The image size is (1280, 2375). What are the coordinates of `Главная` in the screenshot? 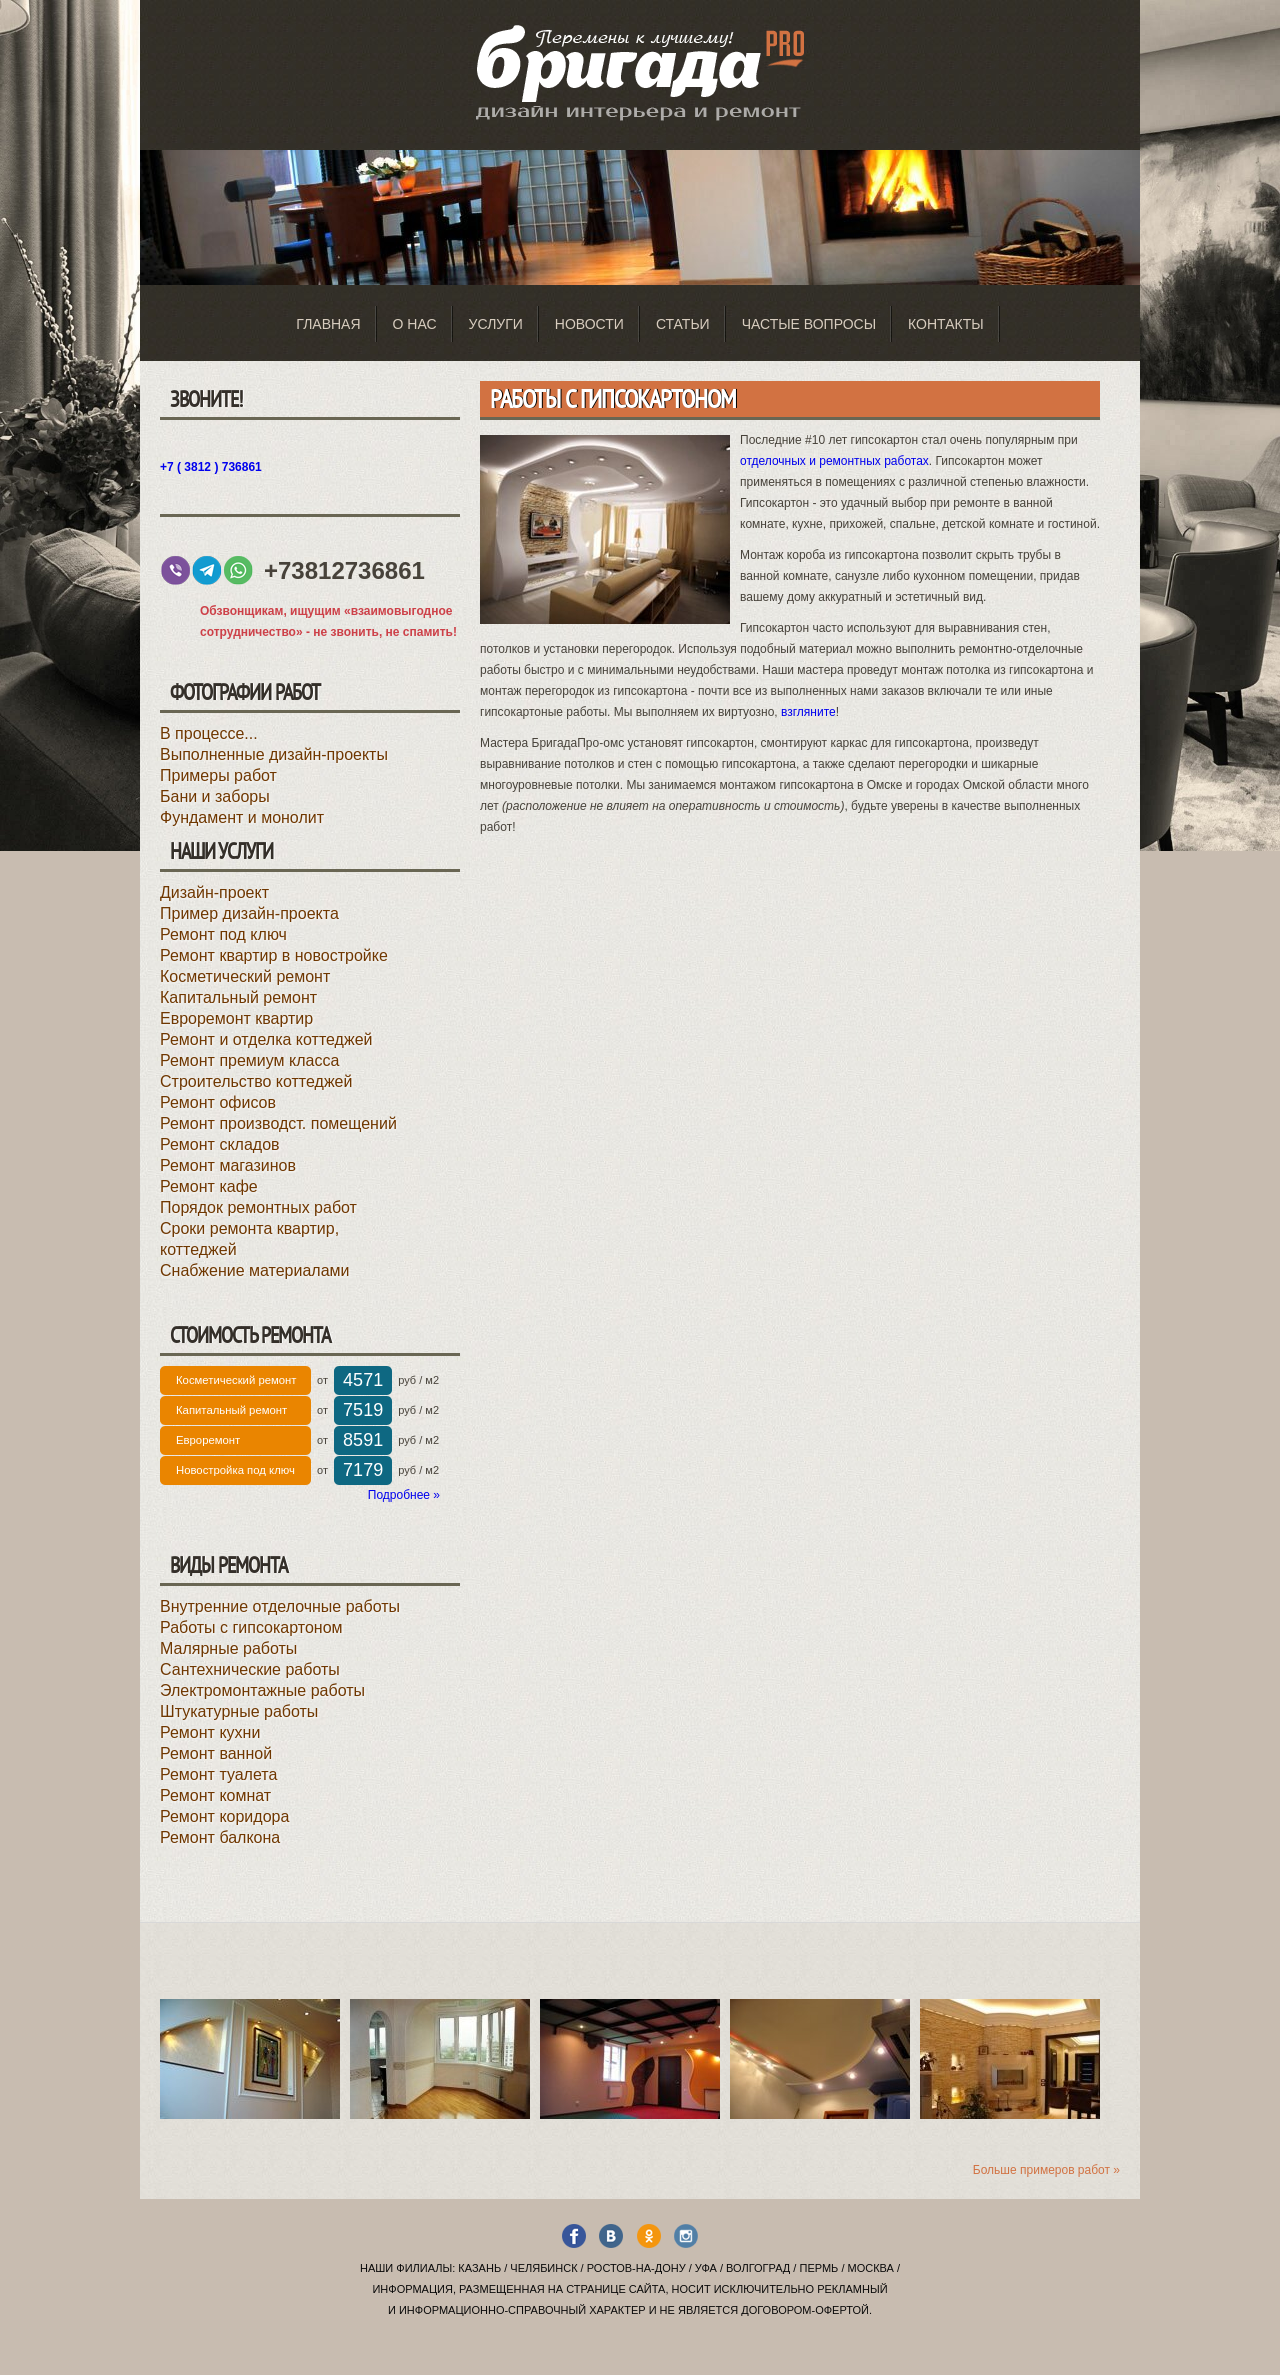 It's located at (328, 324).